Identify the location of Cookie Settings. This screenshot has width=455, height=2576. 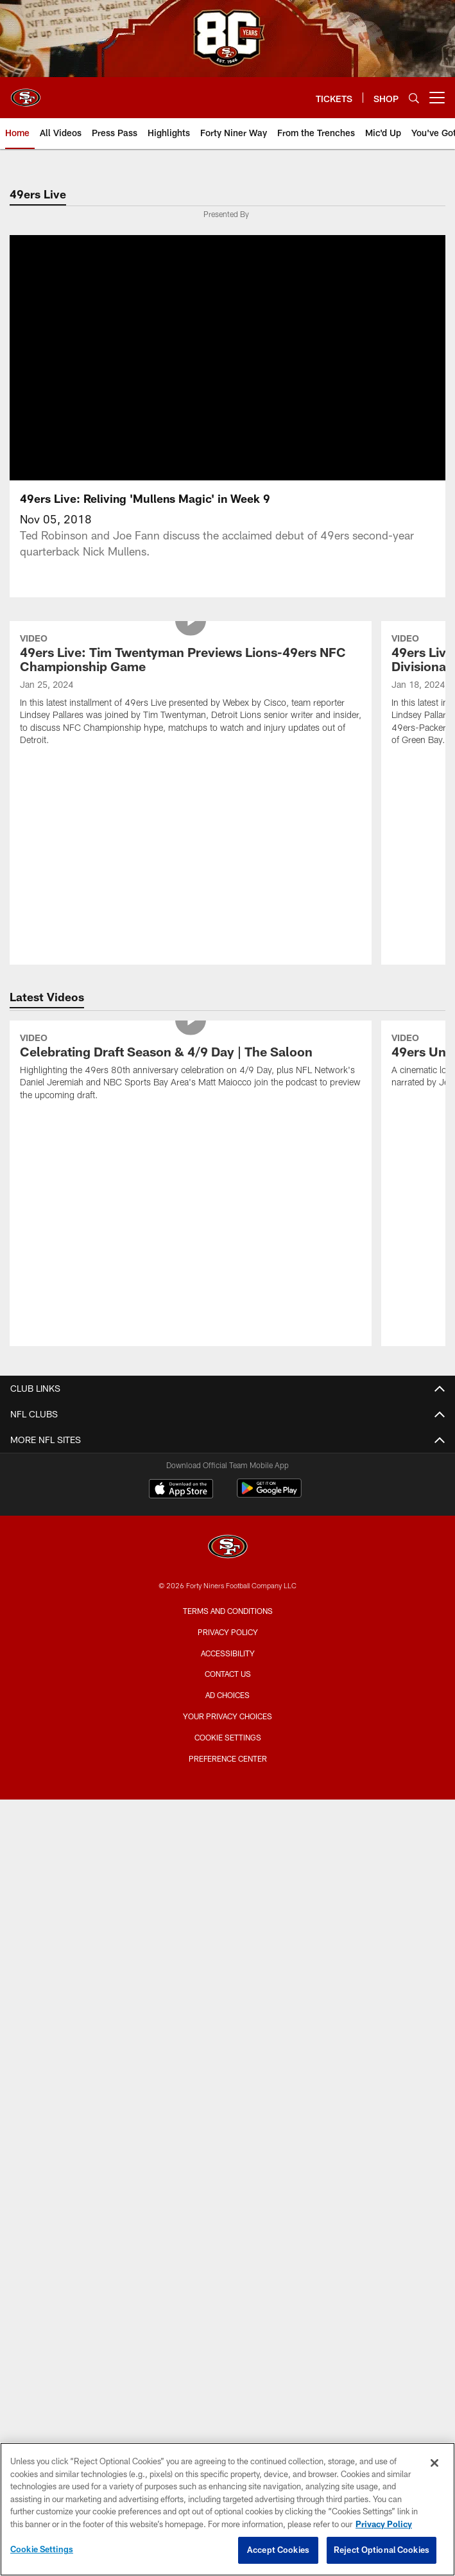
(227, 1712).